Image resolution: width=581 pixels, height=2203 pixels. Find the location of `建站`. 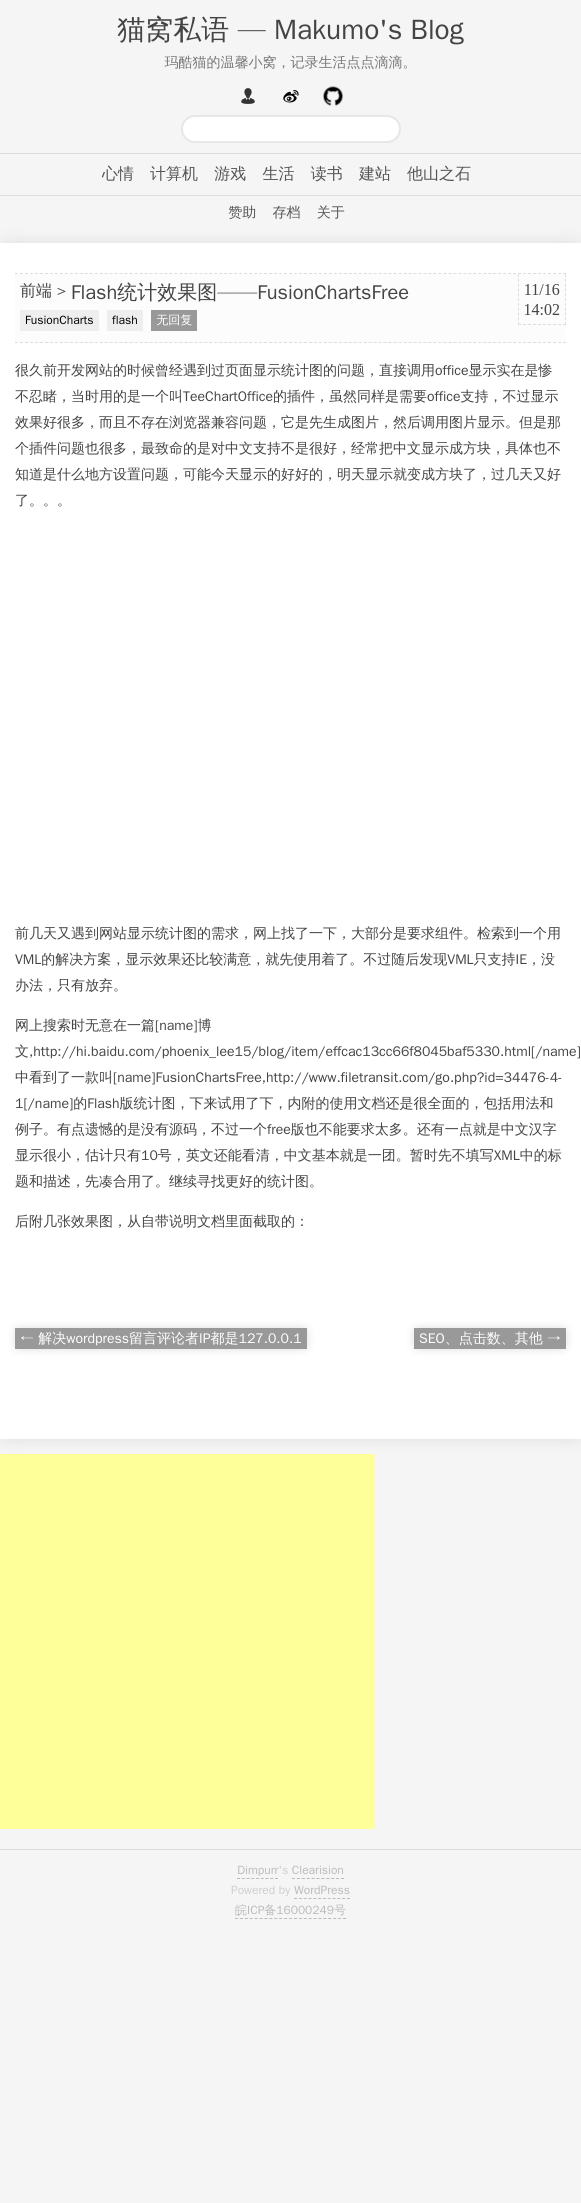

建站 is located at coordinates (375, 174).